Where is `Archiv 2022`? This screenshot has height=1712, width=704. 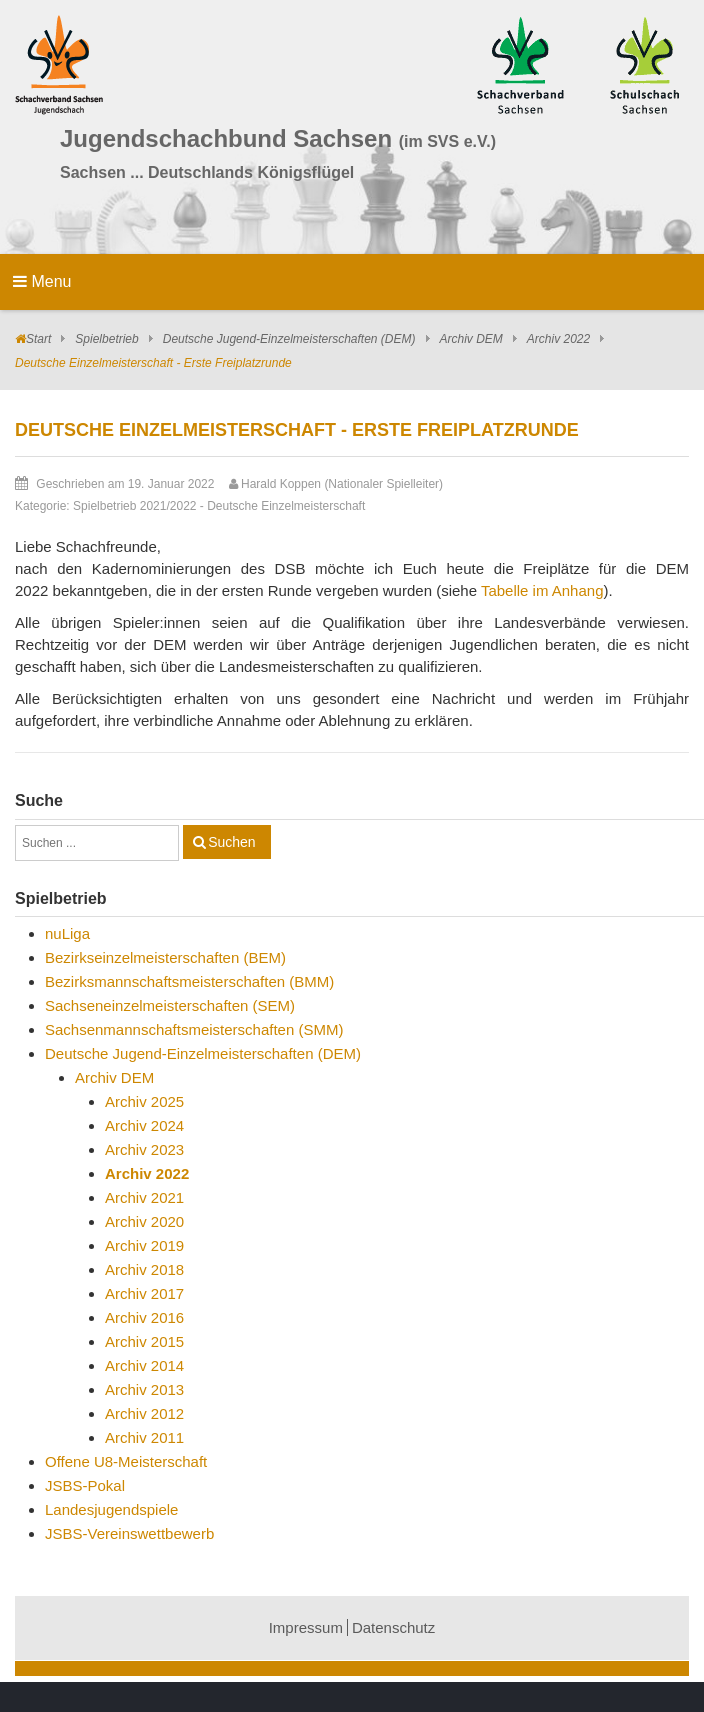 Archiv 2022 is located at coordinates (558, 339).